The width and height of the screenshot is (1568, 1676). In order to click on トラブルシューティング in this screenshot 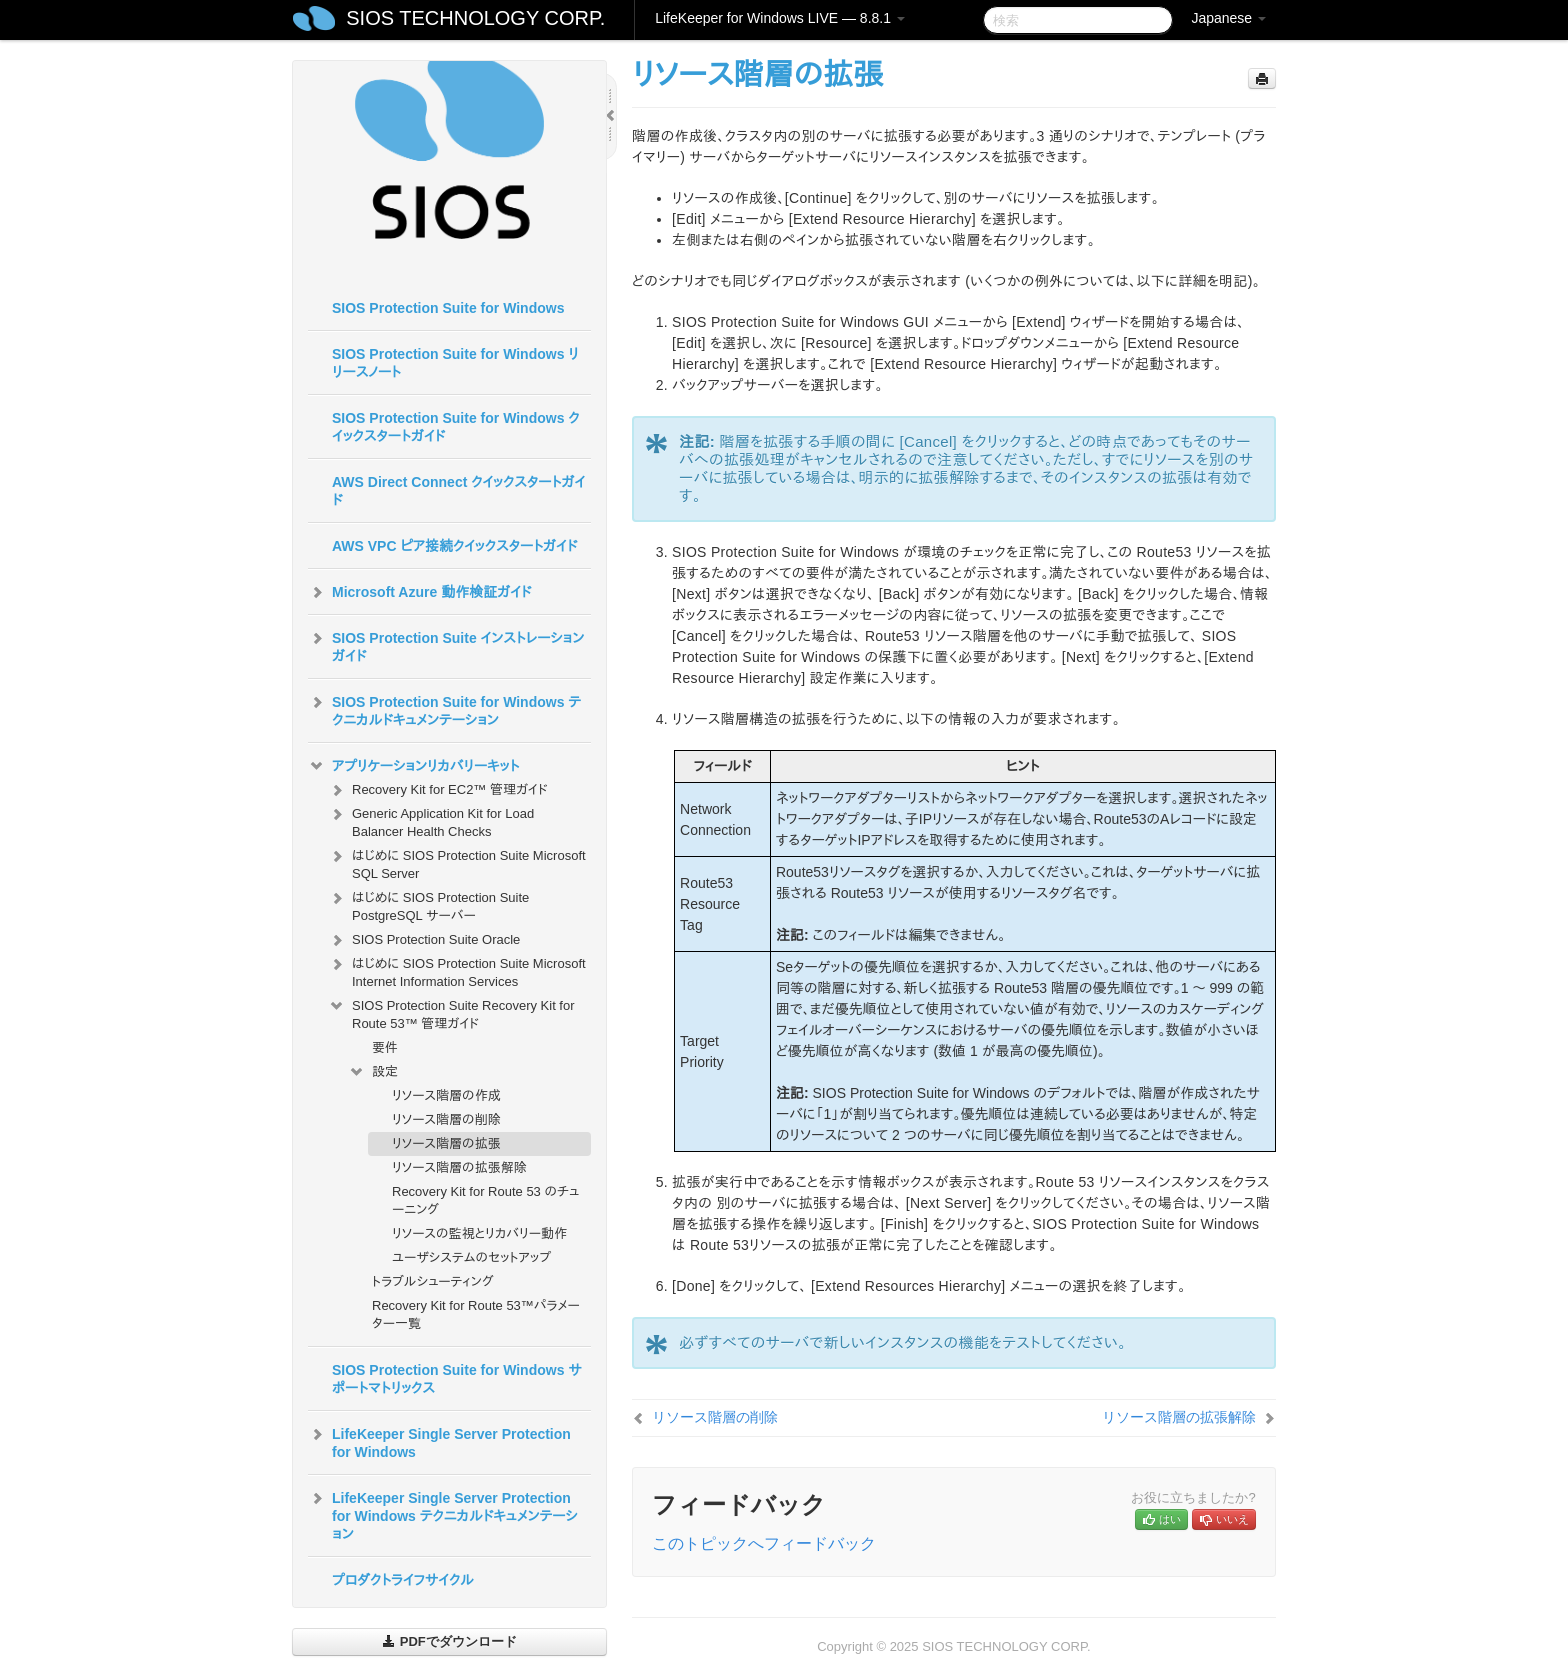, I will do `click(433, 1281)`.